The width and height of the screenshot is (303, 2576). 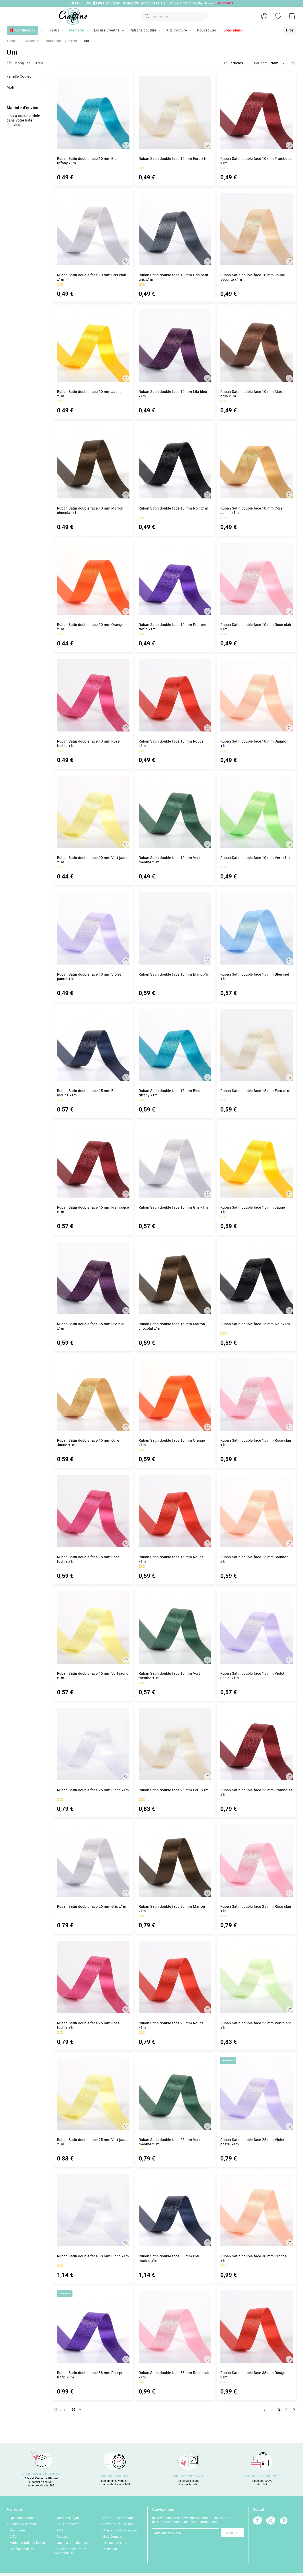 I want to click on [Ruban Satin double face 25 mm Framboise x1m], so click(x=256, y=1744).